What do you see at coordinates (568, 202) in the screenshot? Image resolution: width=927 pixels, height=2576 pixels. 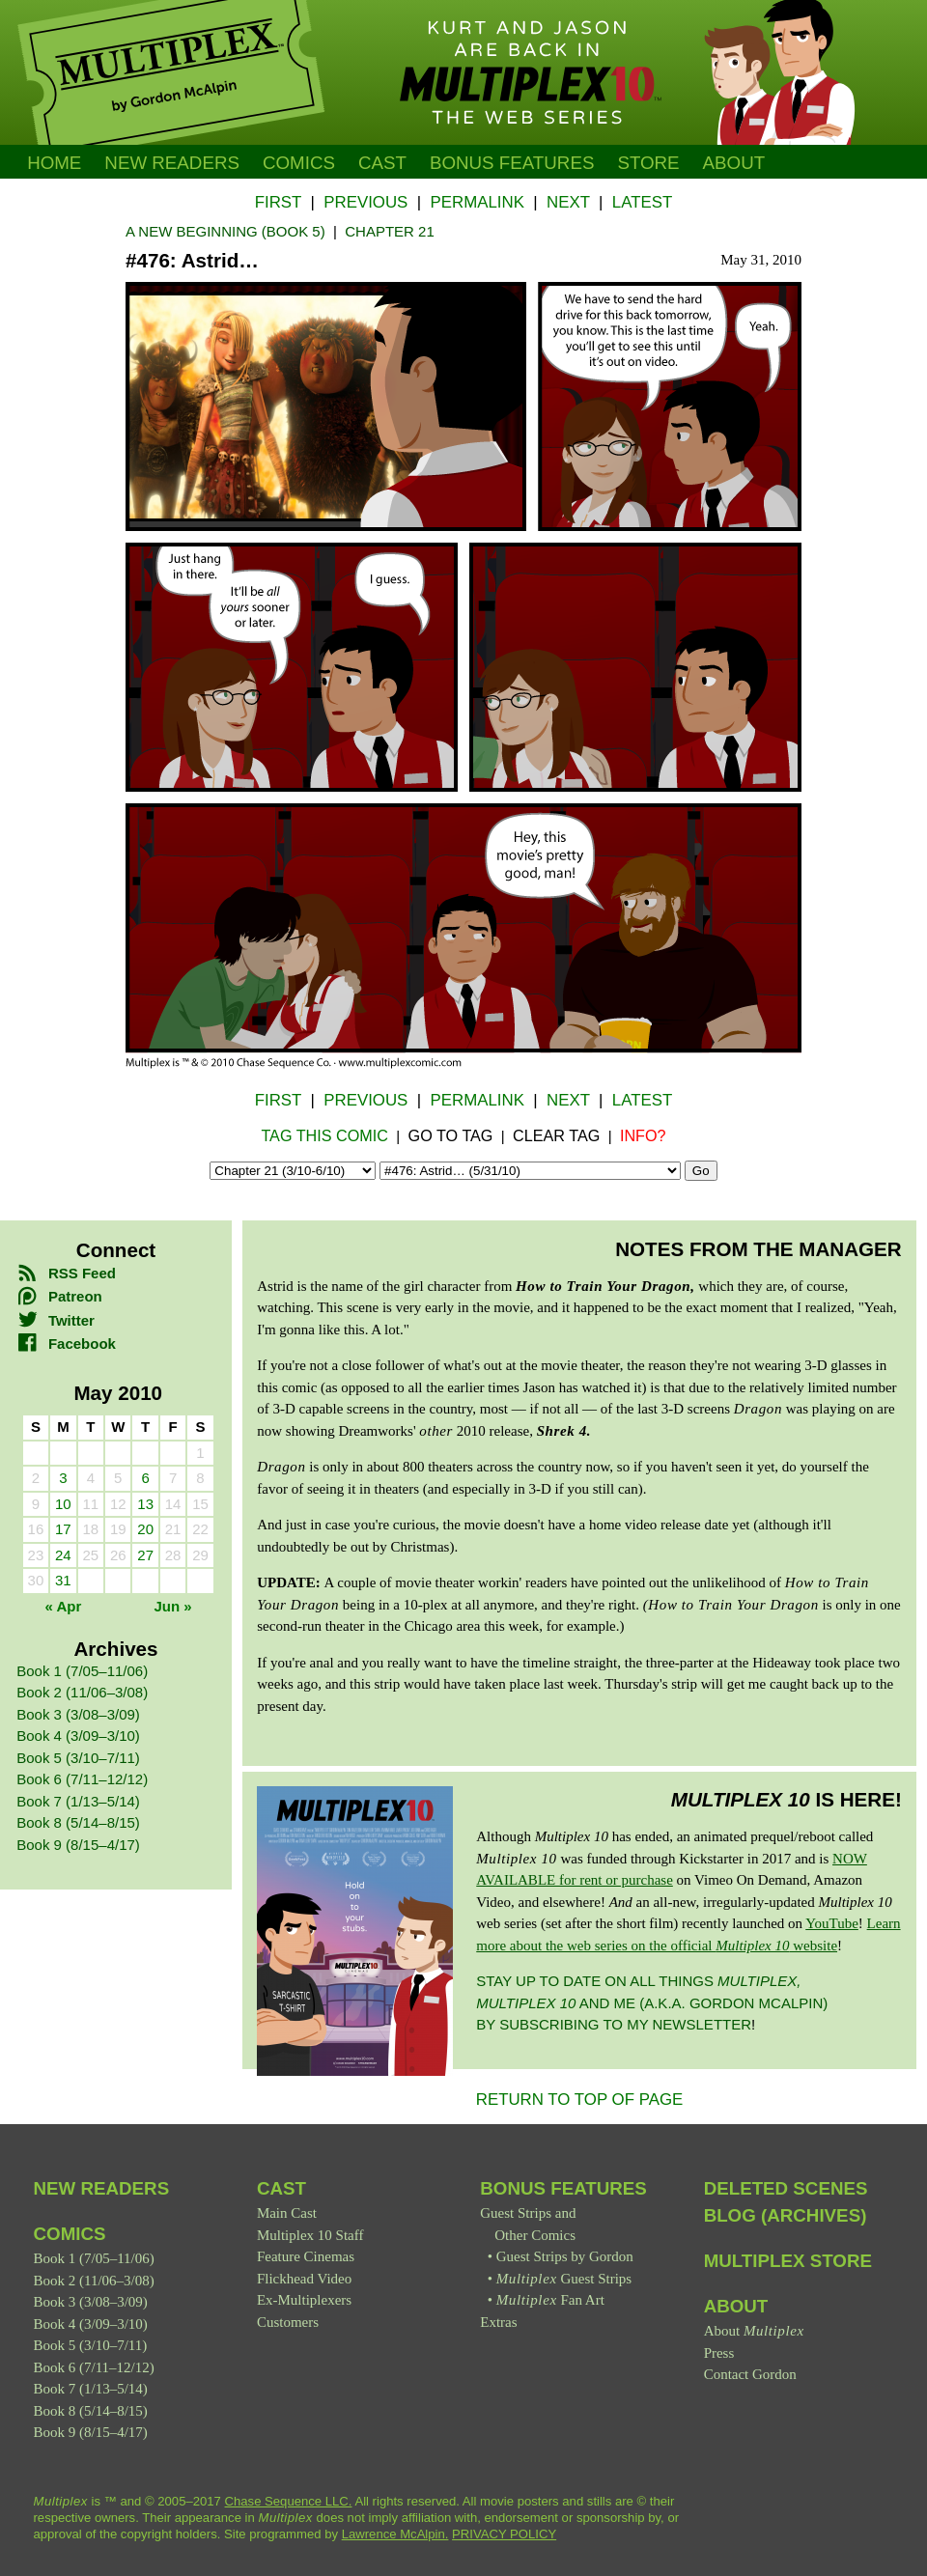 I see `Next` at bounding box center [568, 202].